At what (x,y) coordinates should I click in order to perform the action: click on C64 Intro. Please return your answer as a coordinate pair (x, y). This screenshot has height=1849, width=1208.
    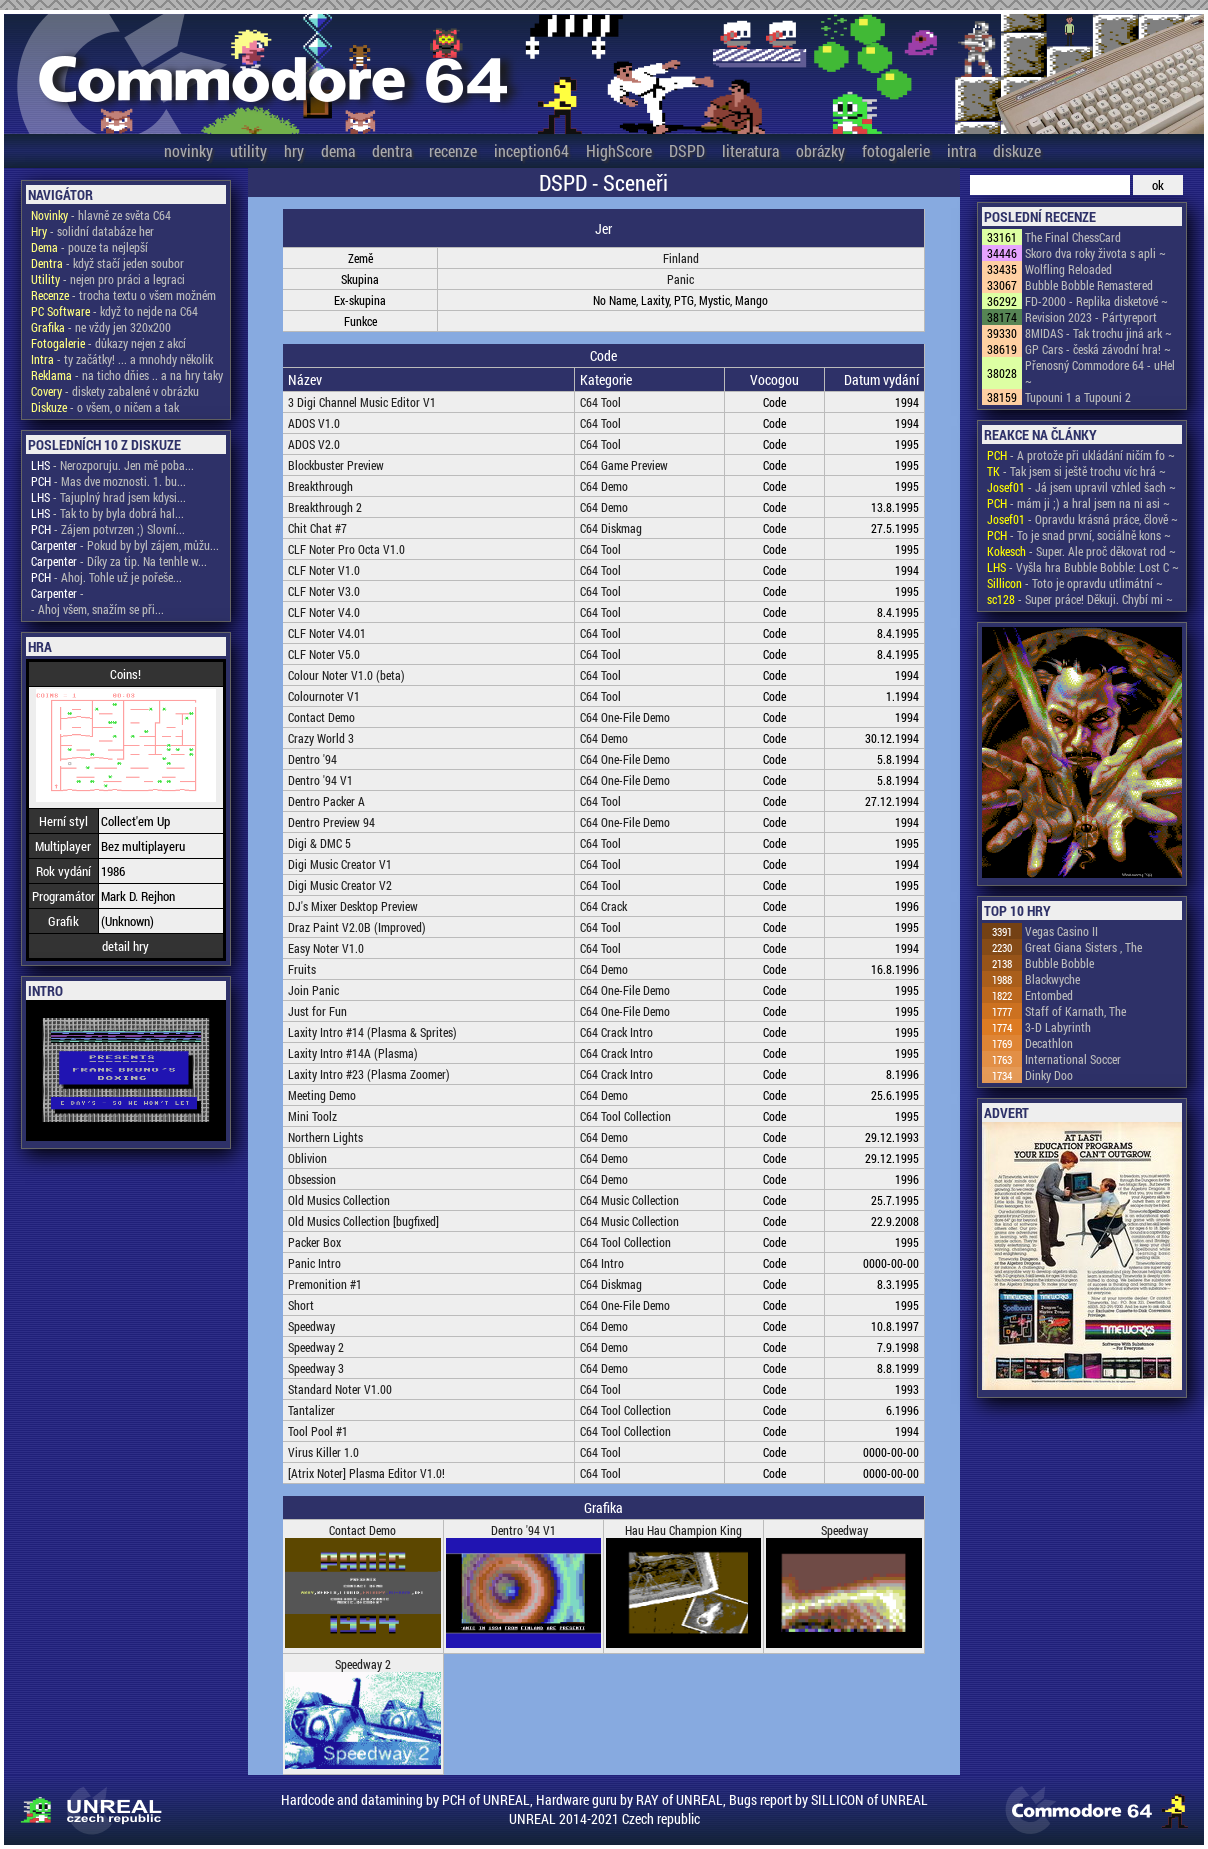
    Looking at the image, I should click on (602, 1263).